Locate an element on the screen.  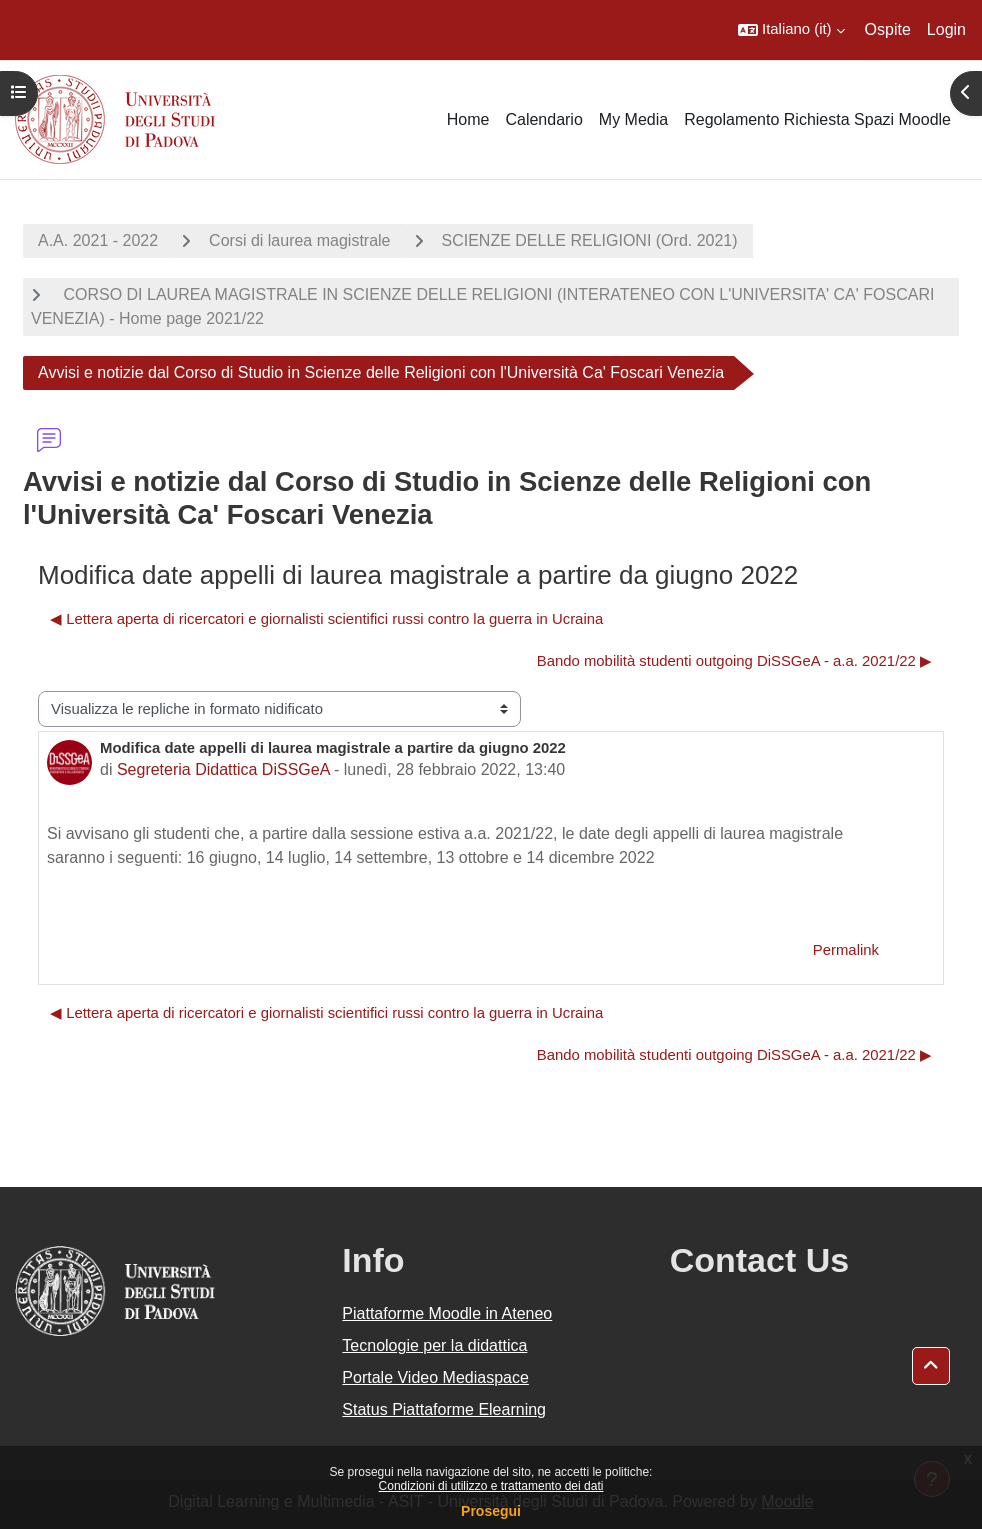
Regolamento Richiesta Spazi Moodle [menuitem] is located at coordinates (817, 119).